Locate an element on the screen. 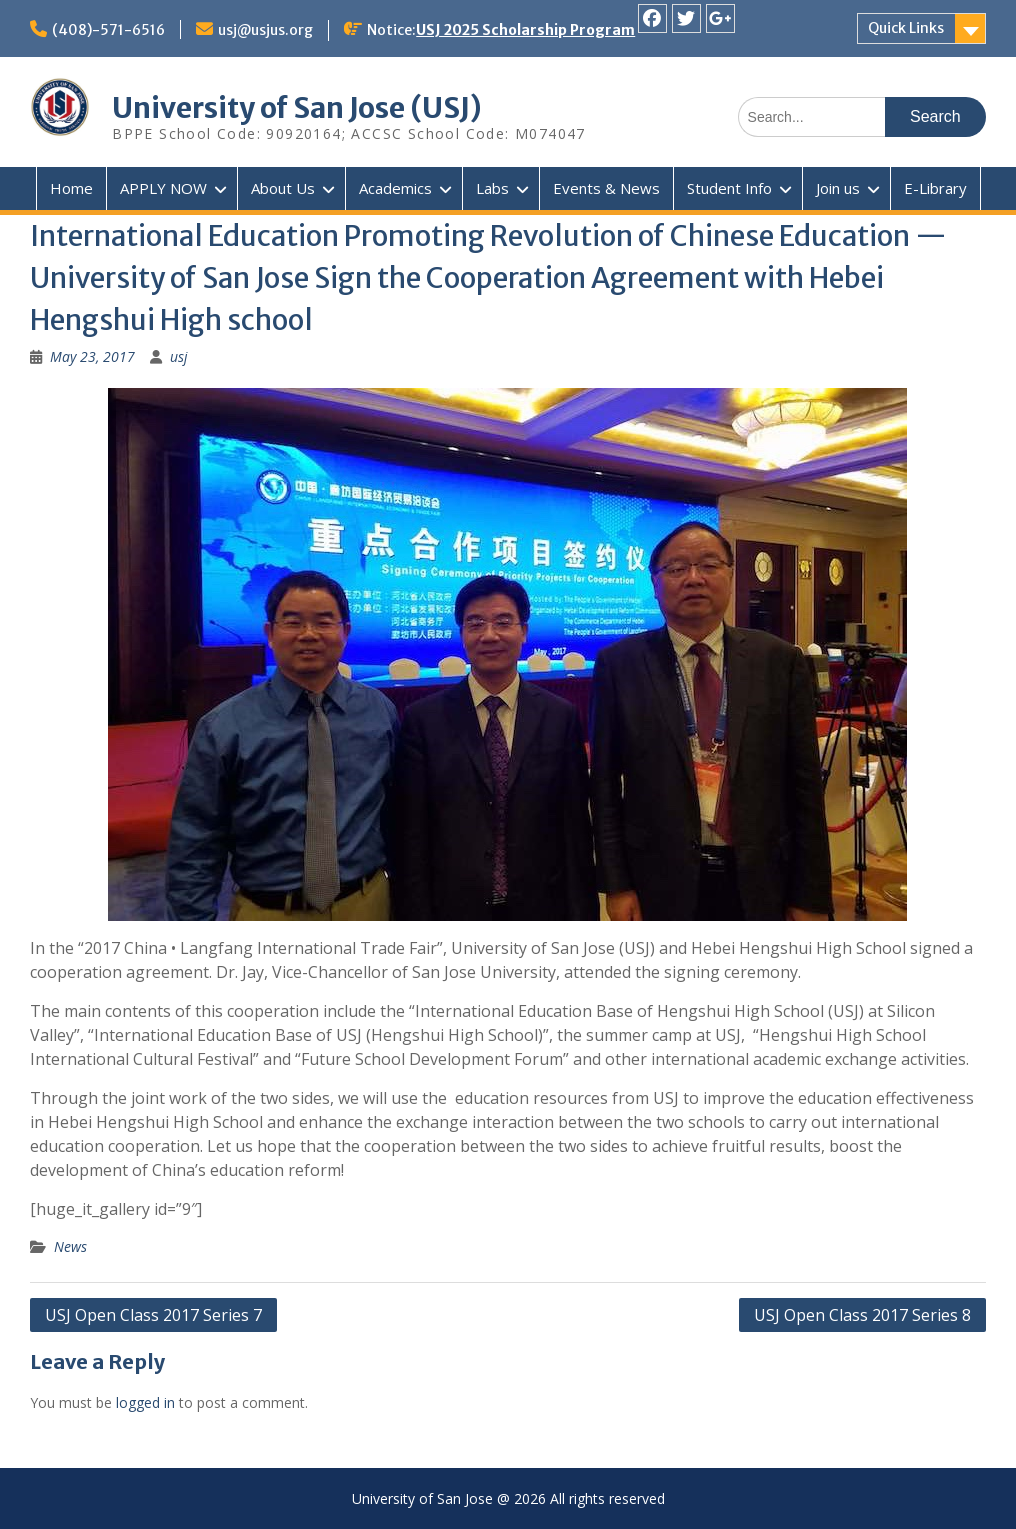  Student Info is located at coordinates (729, 188).